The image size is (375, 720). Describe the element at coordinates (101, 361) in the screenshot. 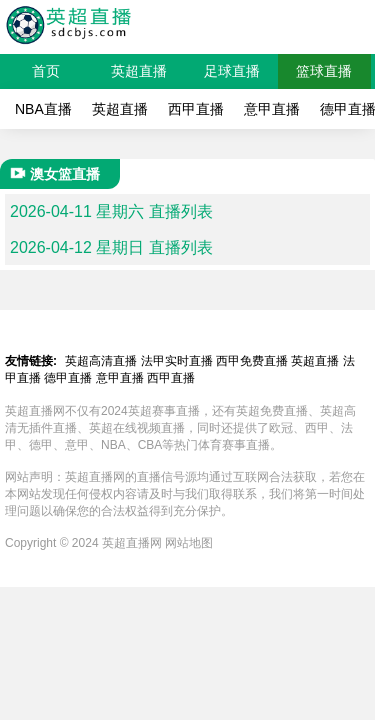

I see `英超高清直播` at that location.